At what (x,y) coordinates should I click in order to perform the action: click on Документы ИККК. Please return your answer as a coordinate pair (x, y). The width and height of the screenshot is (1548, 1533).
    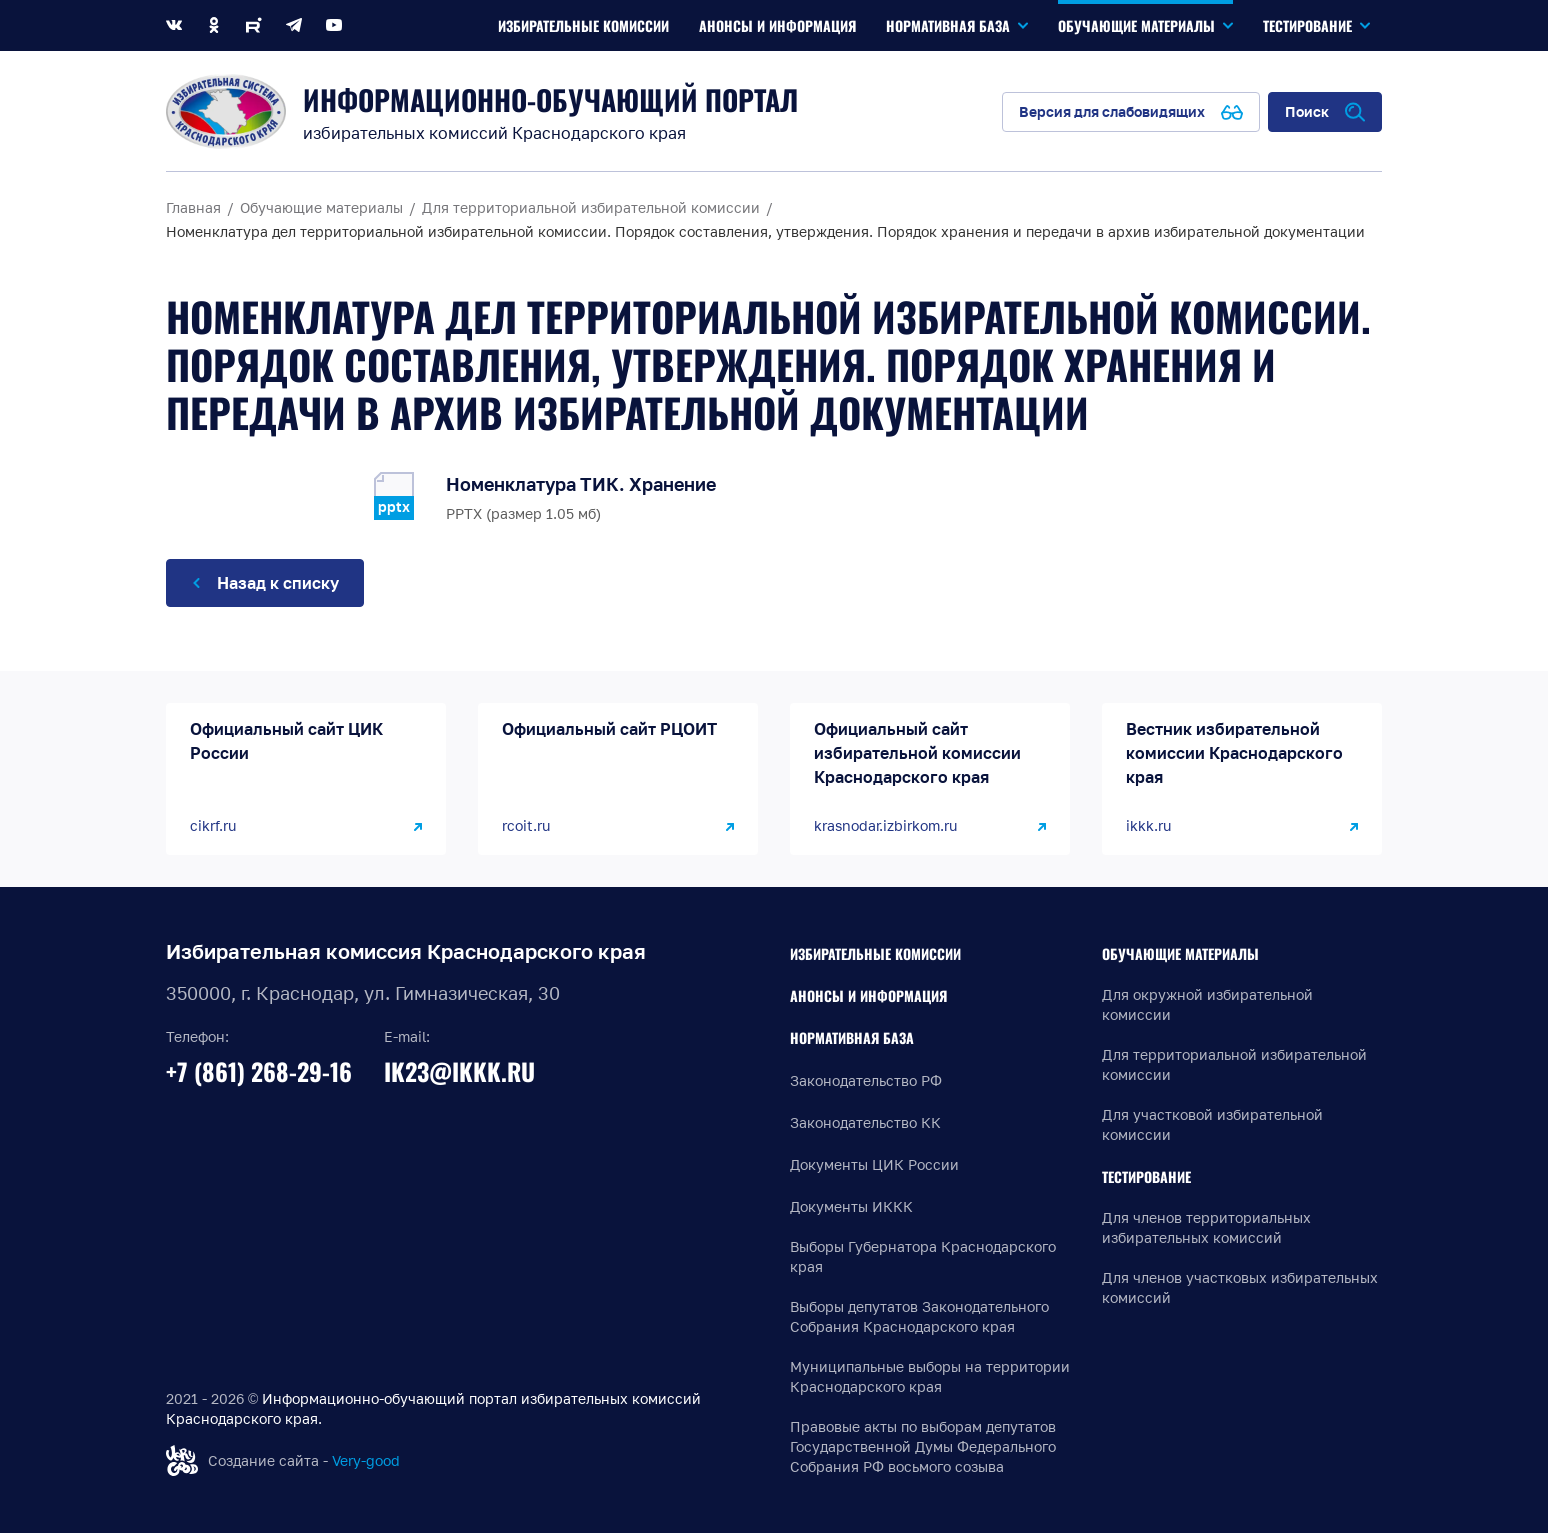
    Looking at the image, I should click on (851, 1206).